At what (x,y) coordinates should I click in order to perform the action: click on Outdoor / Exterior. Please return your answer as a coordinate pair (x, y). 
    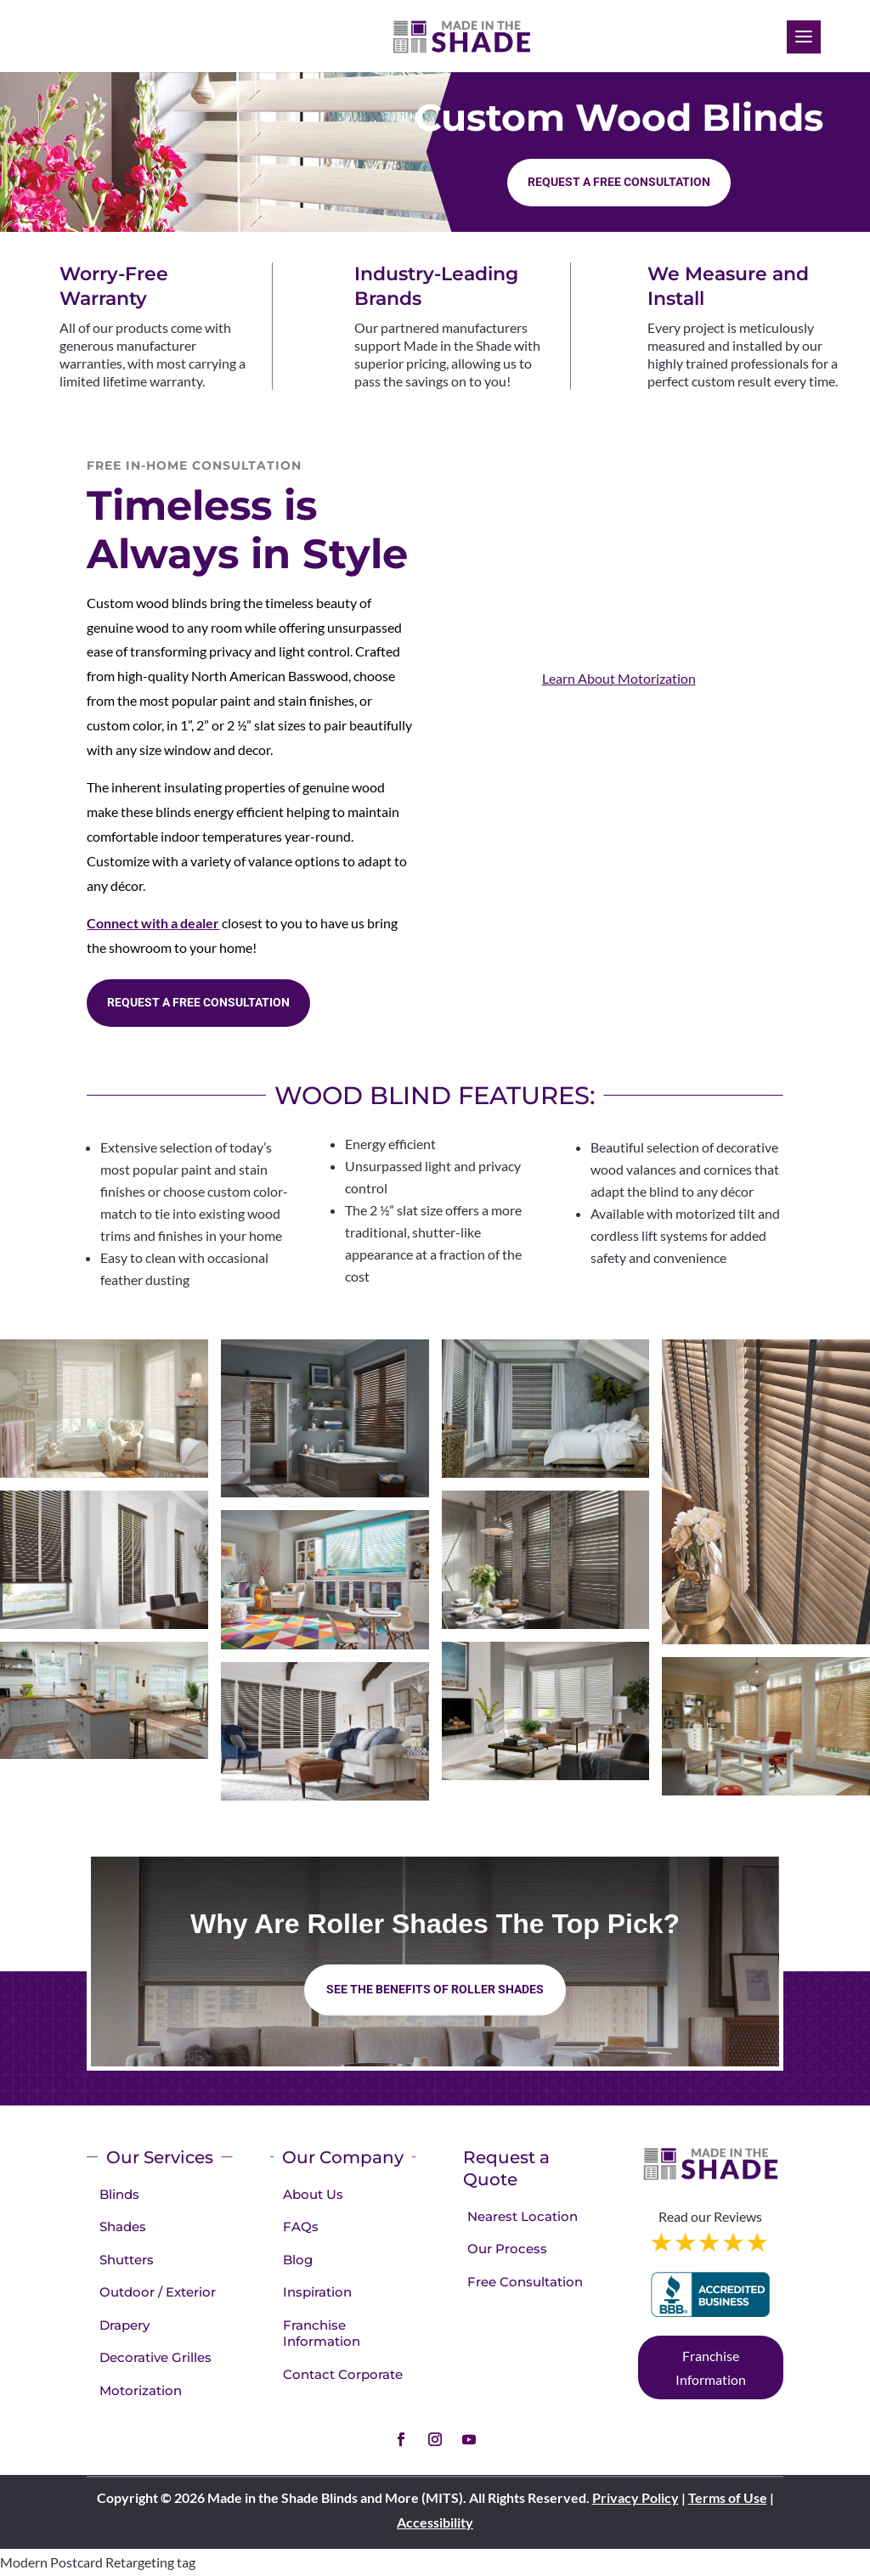
    Looking at the image, I should click on (157, 2292).